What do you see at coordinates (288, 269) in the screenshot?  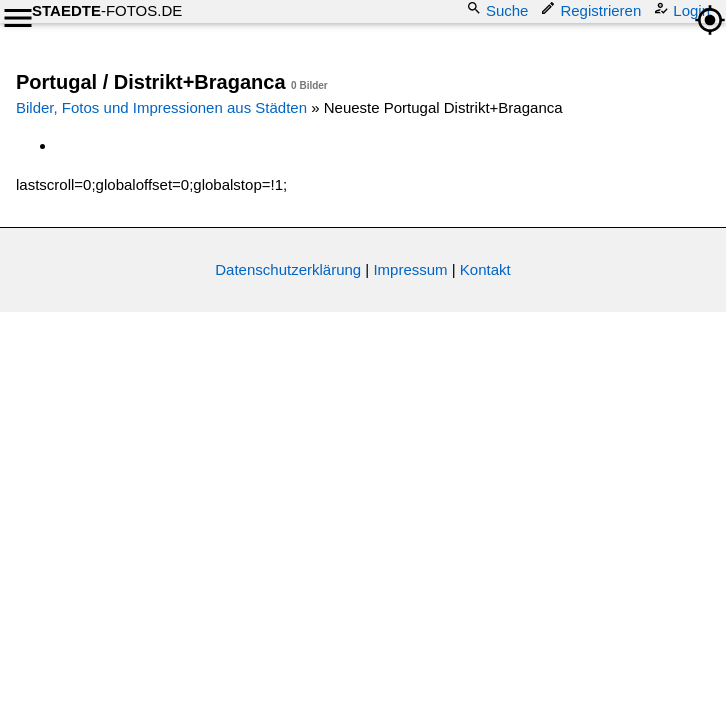 I see `Datenschutzerklärung` at bounding box center [288, 269].